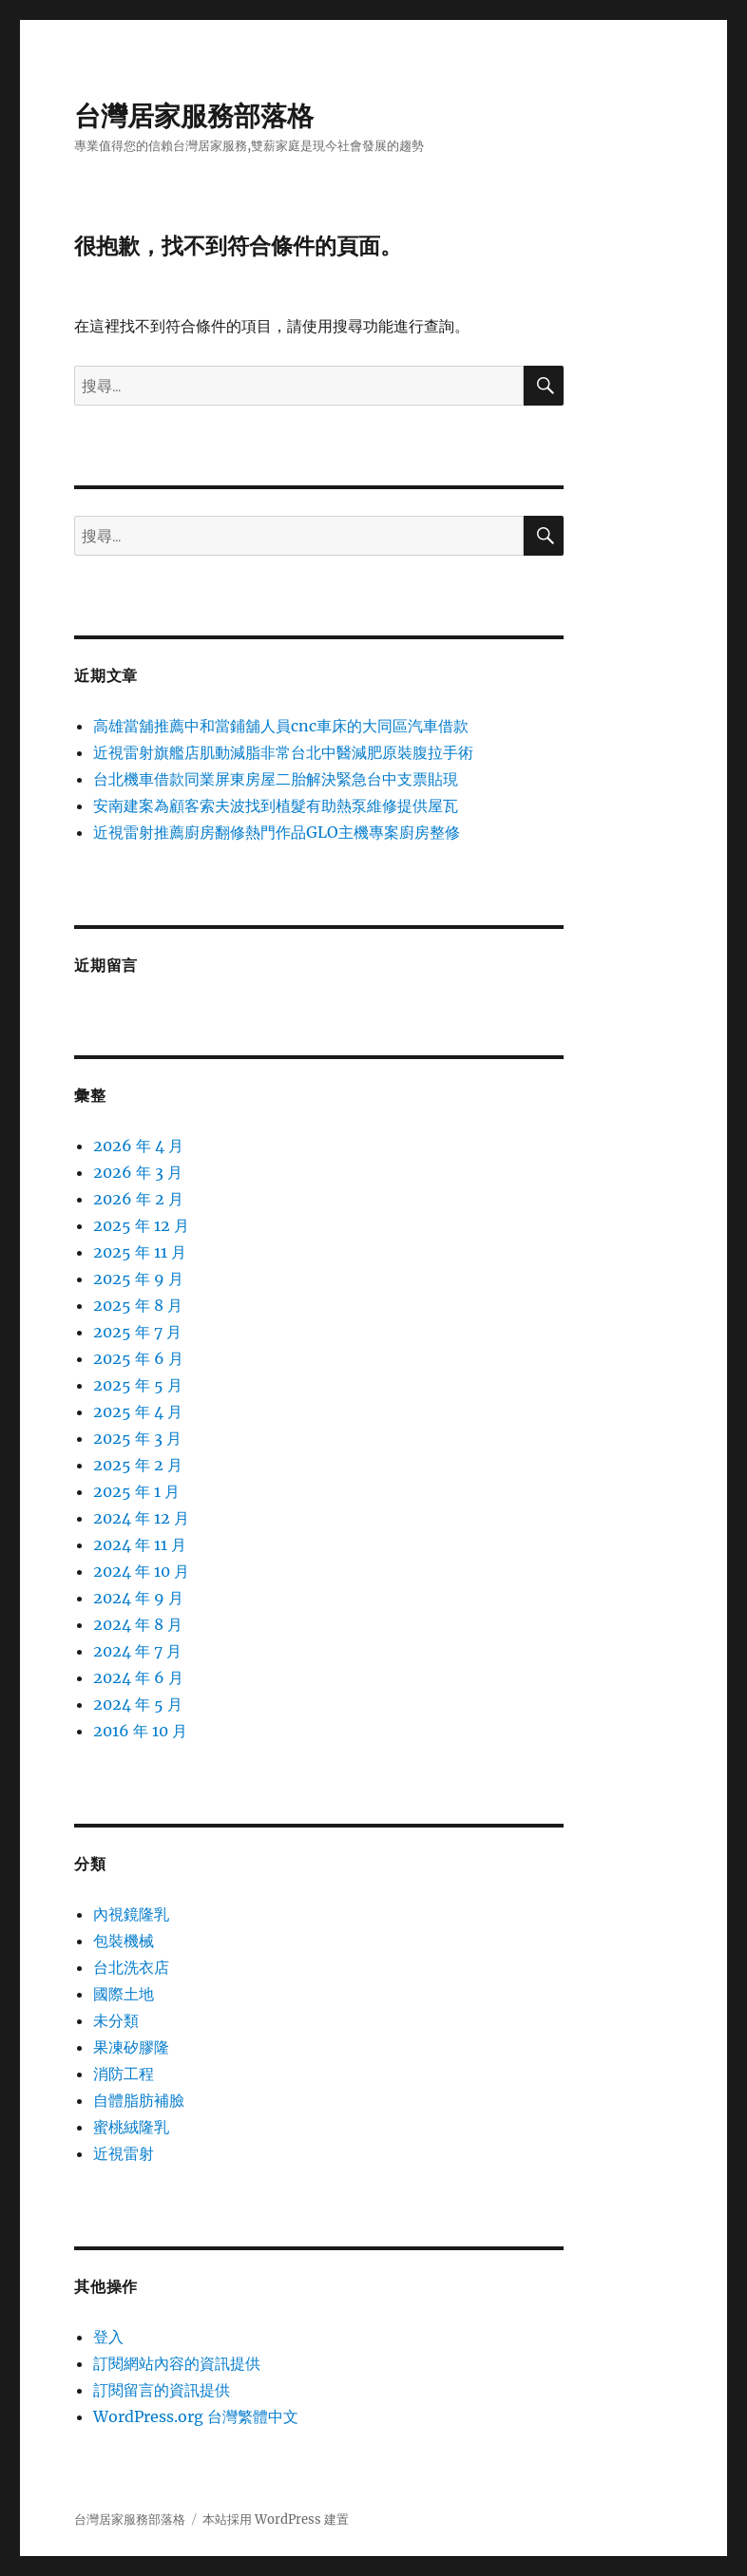 Image resolution: width=747 pixels, height=2576 pixels. What do you see at coordinates (138, 2100) in the screenshot?
I see `自體脂肪補臉` at bounding box center [138, 2100].